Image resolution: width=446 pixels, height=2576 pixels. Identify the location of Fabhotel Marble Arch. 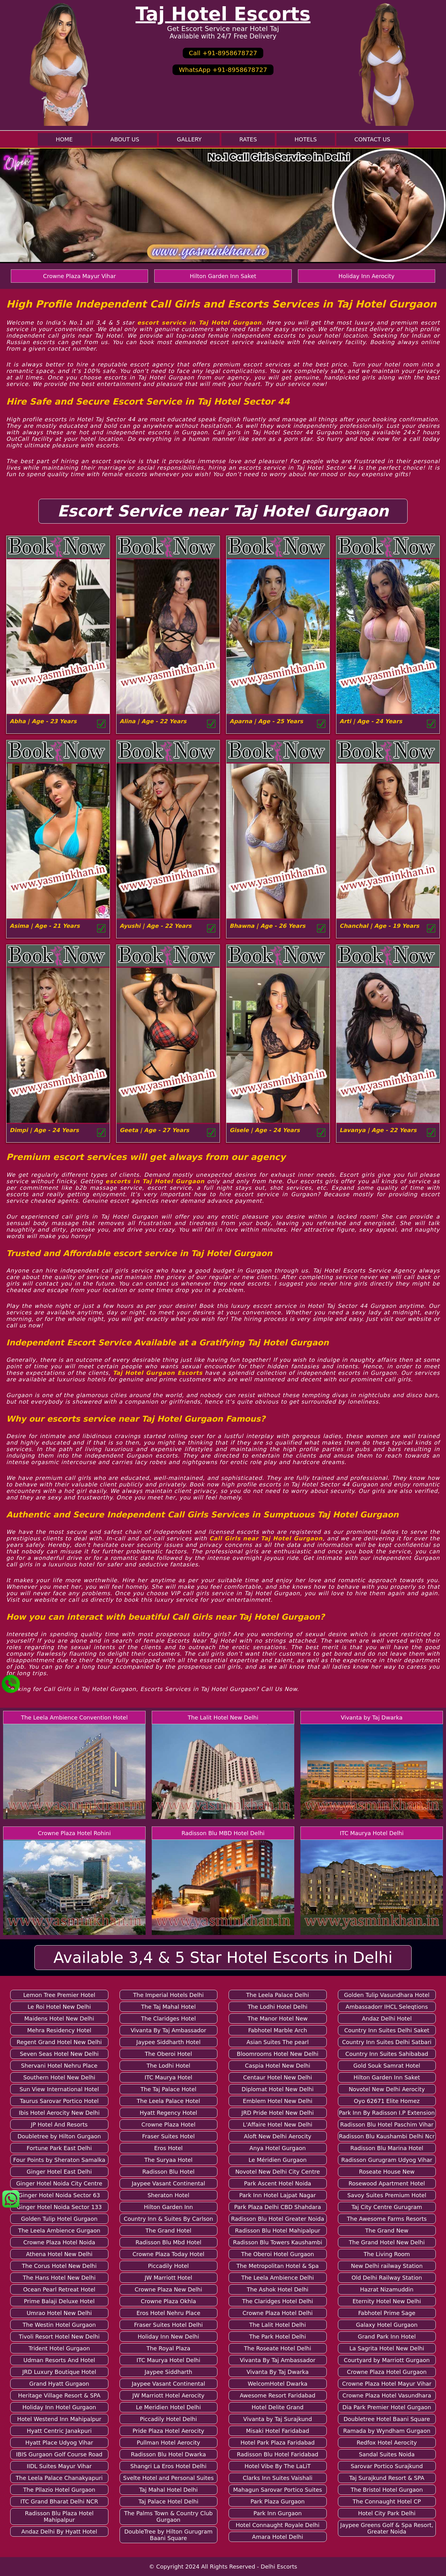
(277, 2030).